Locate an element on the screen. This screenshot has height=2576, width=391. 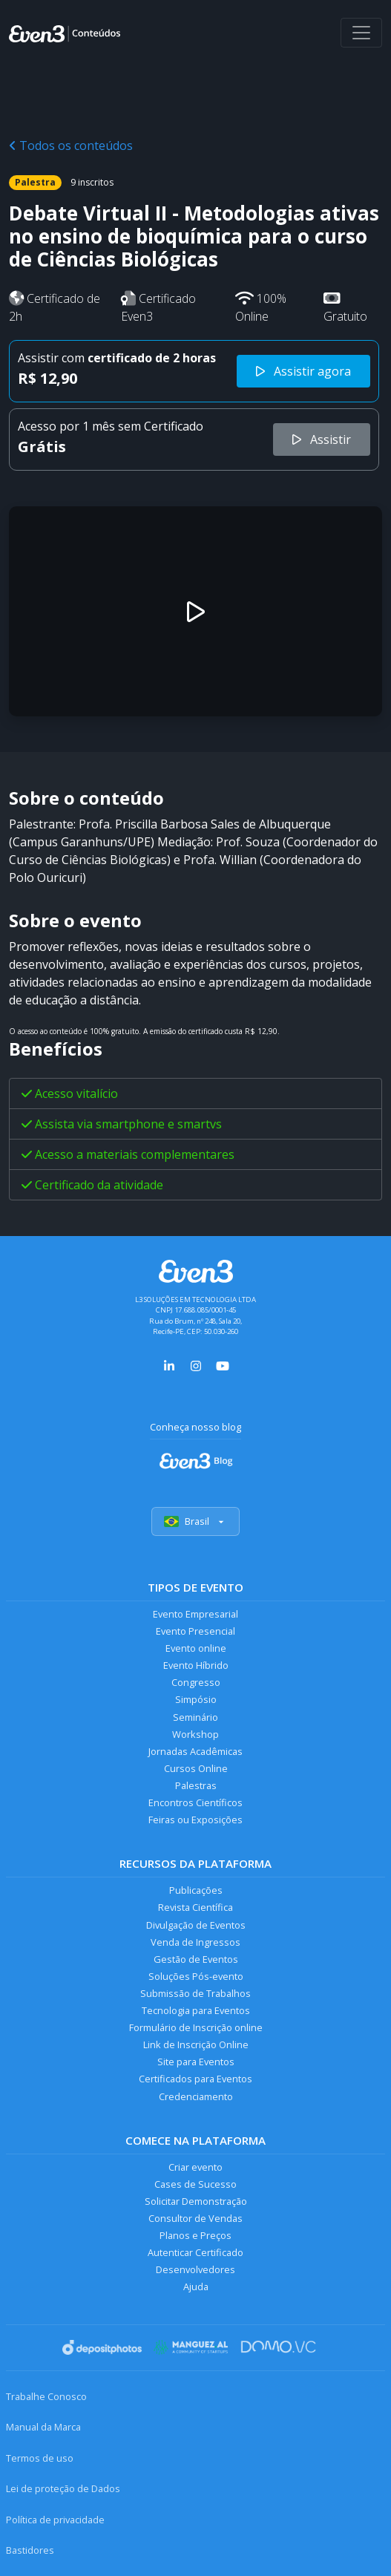
Brasil [Selecionar país] is located at coordinates (195, 1521).